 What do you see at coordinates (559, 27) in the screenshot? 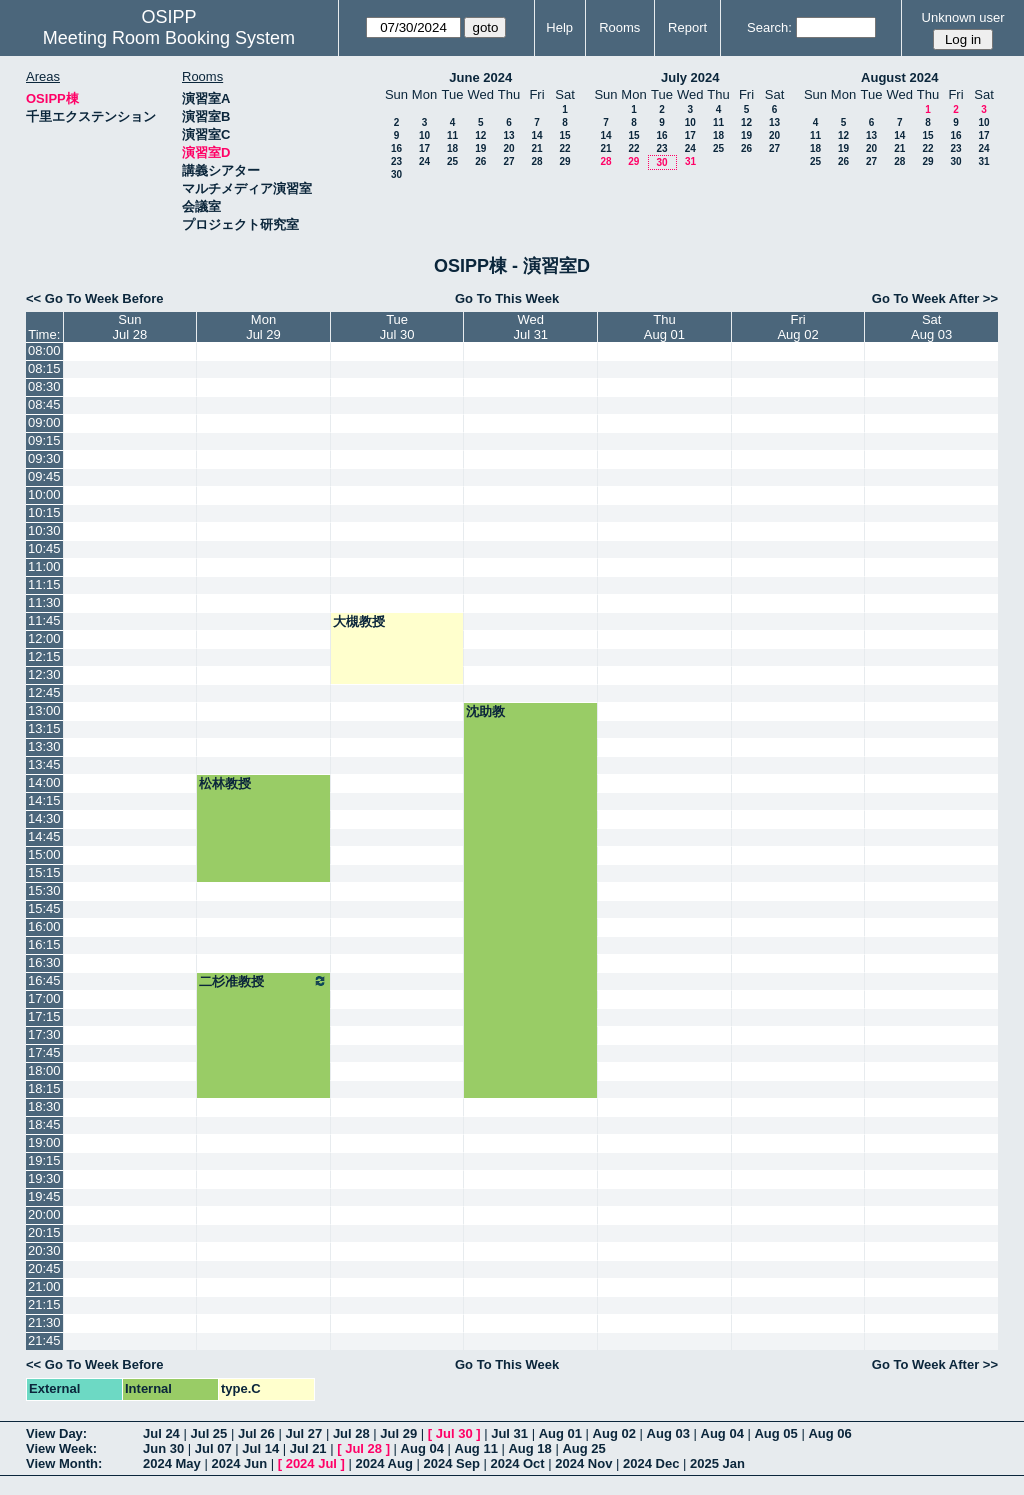
I see `Help` at bounding box center [559, 27].